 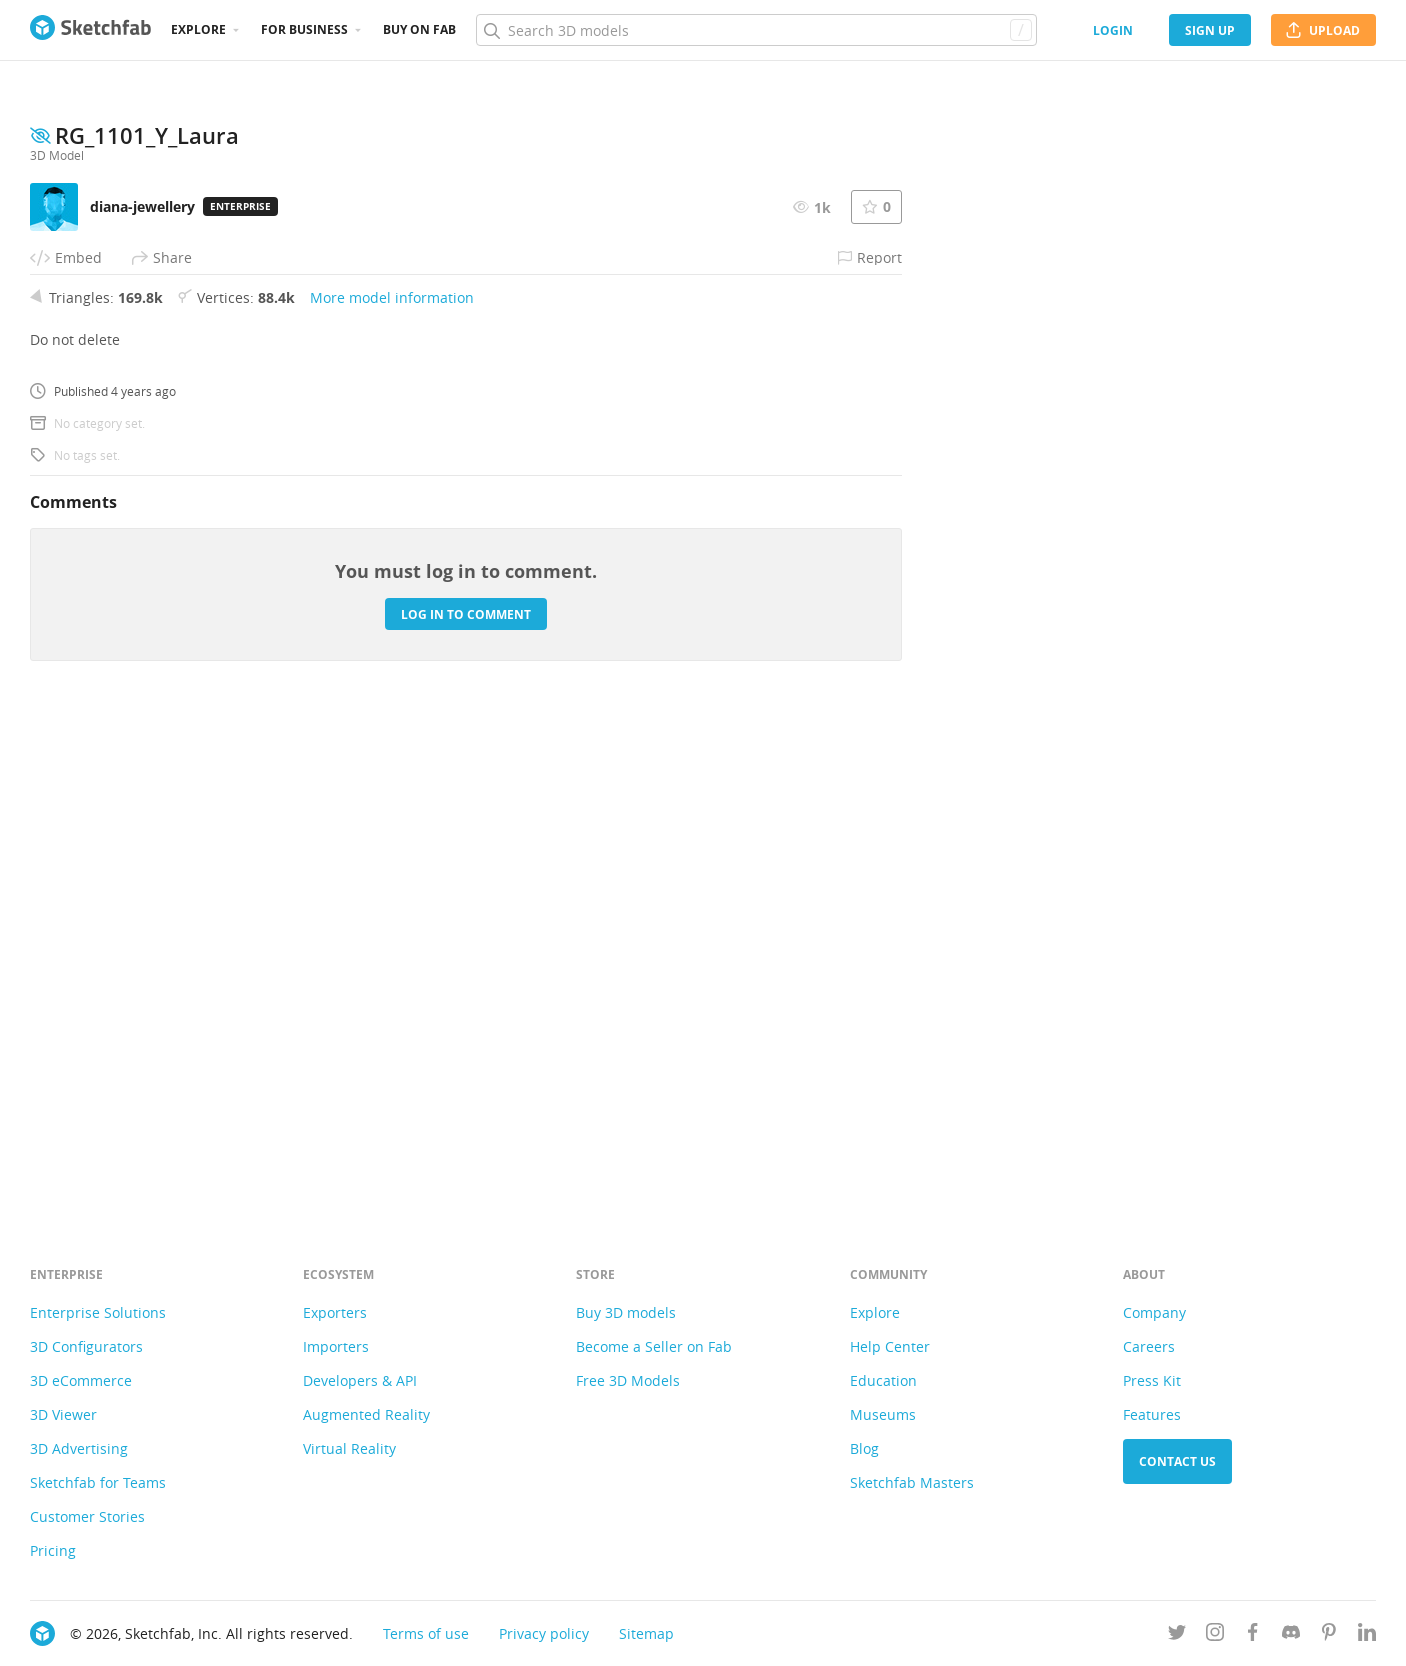 I want to click on More model information, so click(x=392, y=785).